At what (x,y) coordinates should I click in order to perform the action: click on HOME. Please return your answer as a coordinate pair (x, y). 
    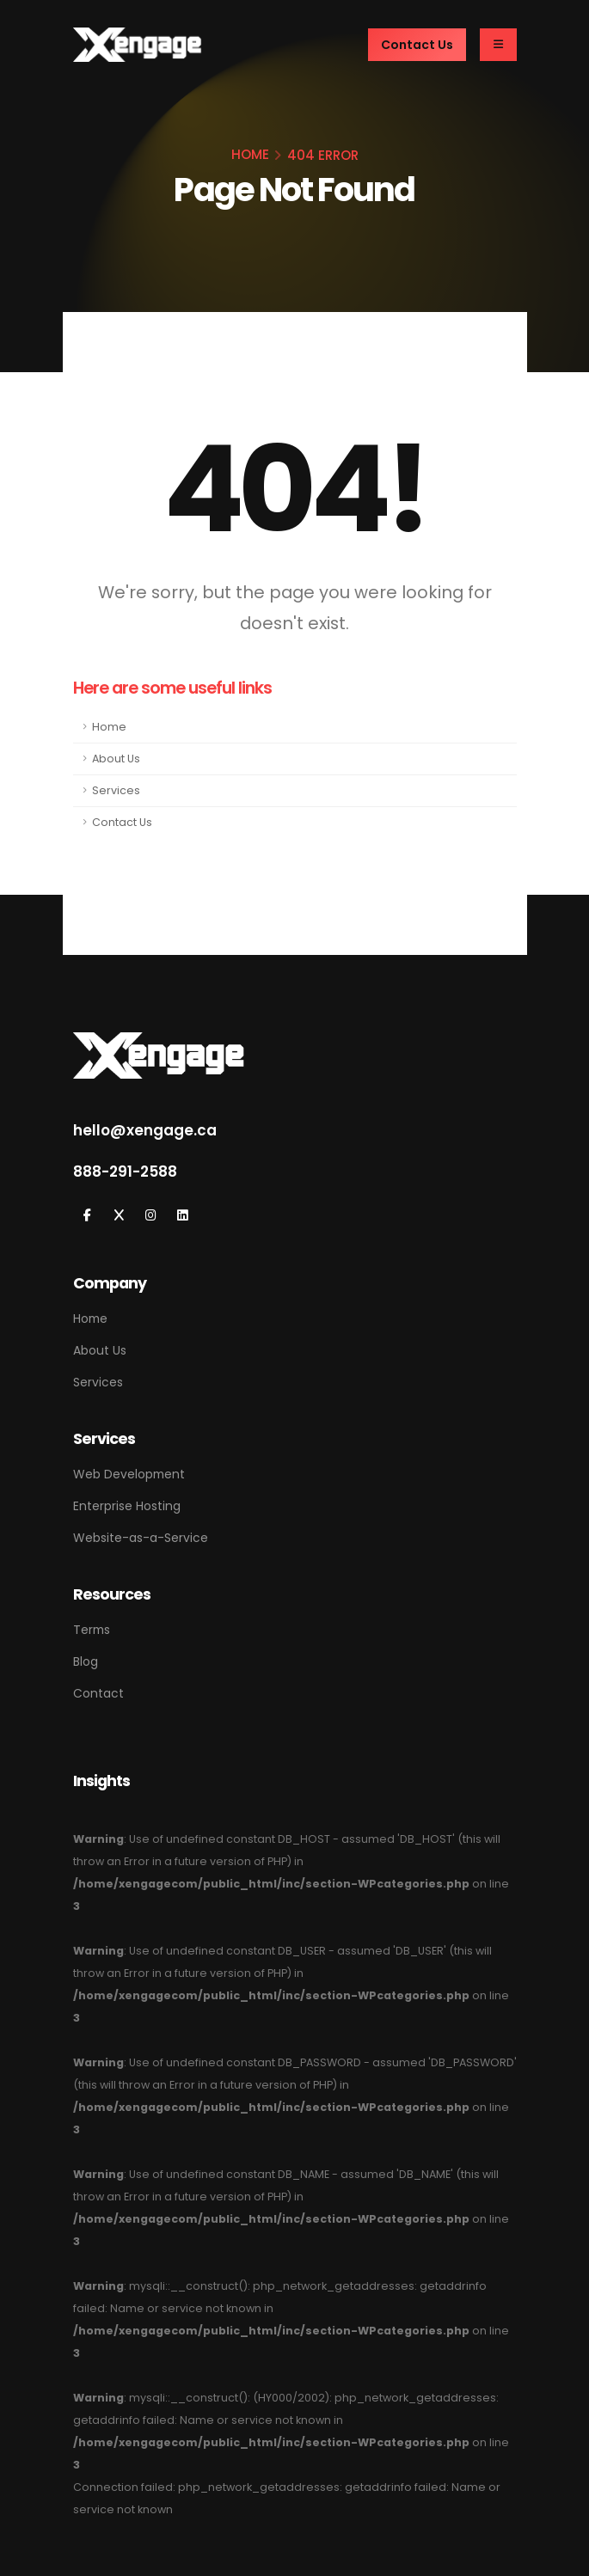
    Looking at the image, I should click on (250, 154).